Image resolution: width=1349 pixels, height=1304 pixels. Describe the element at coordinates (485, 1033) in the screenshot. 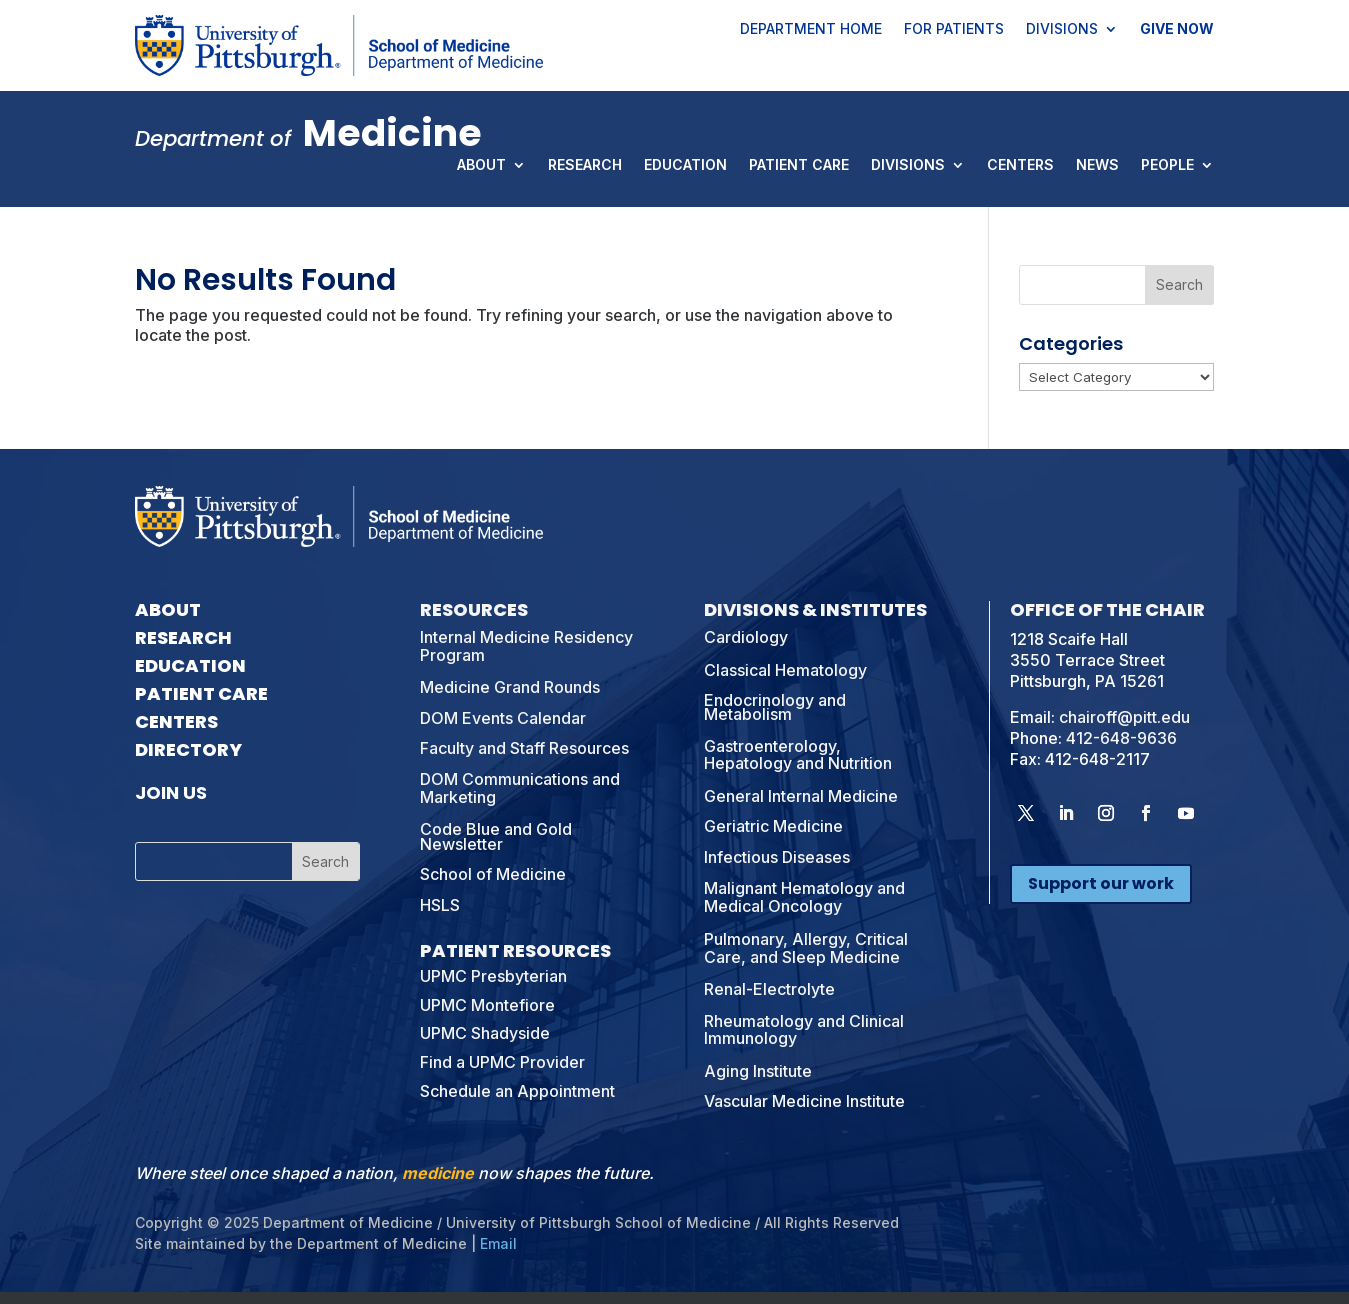

I see `UPMC Shadyside` at that location.